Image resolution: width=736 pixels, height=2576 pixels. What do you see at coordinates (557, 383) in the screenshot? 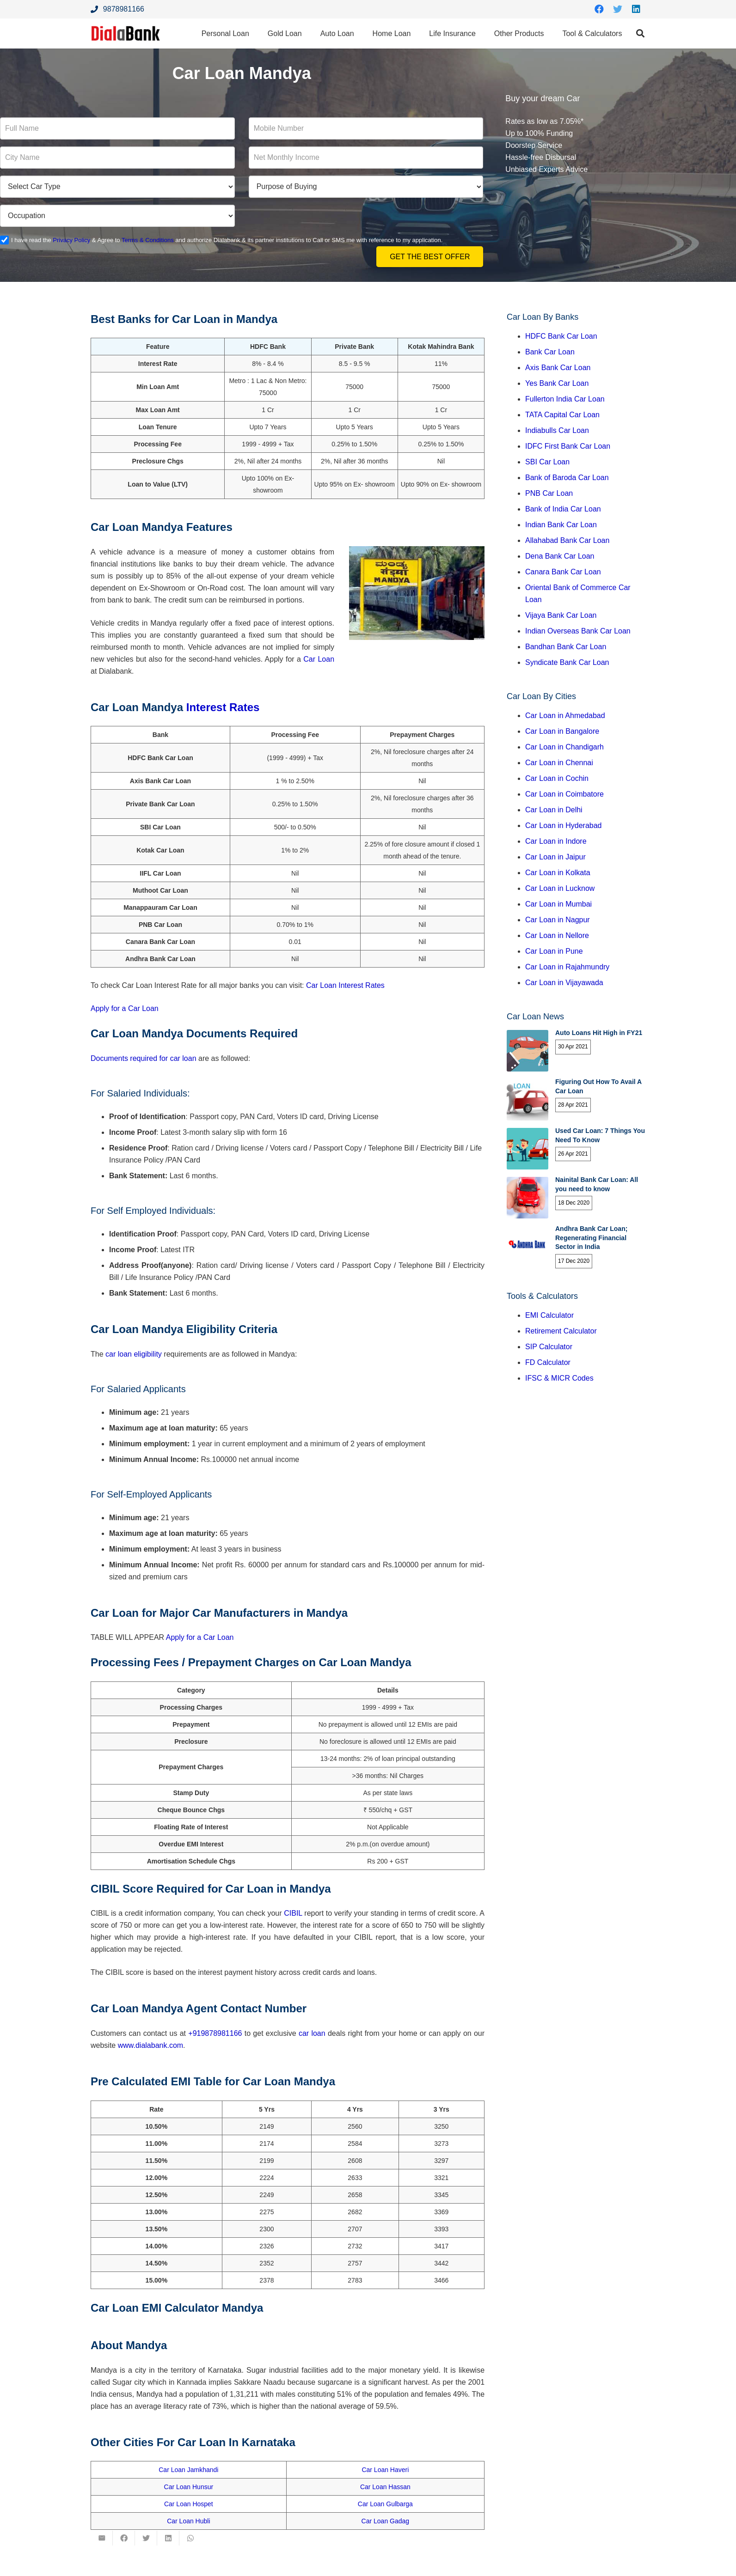
I see `Yes Bank Car Loan` at bounding box center [557, 383].